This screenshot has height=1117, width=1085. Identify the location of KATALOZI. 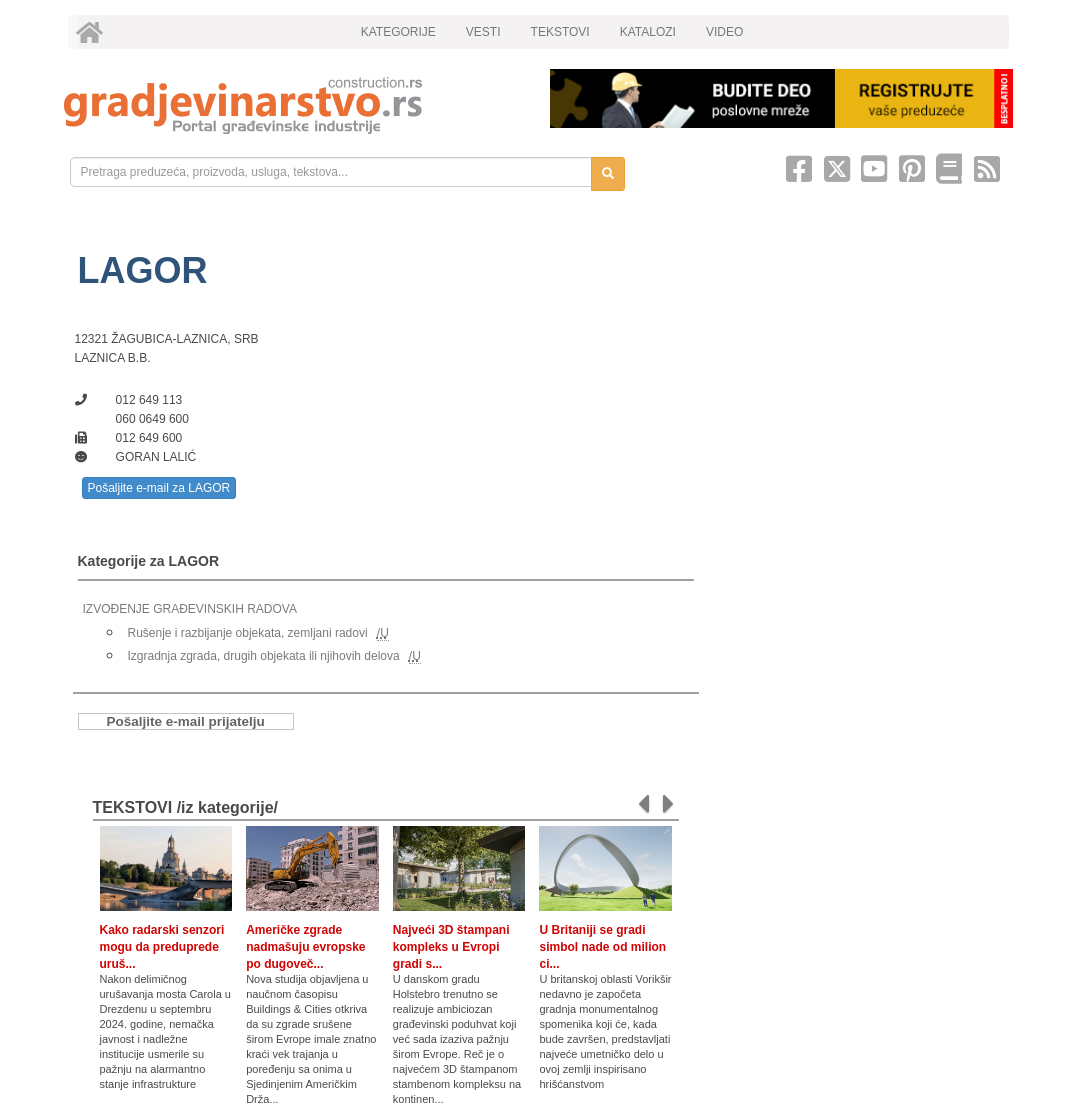
(648, 32).